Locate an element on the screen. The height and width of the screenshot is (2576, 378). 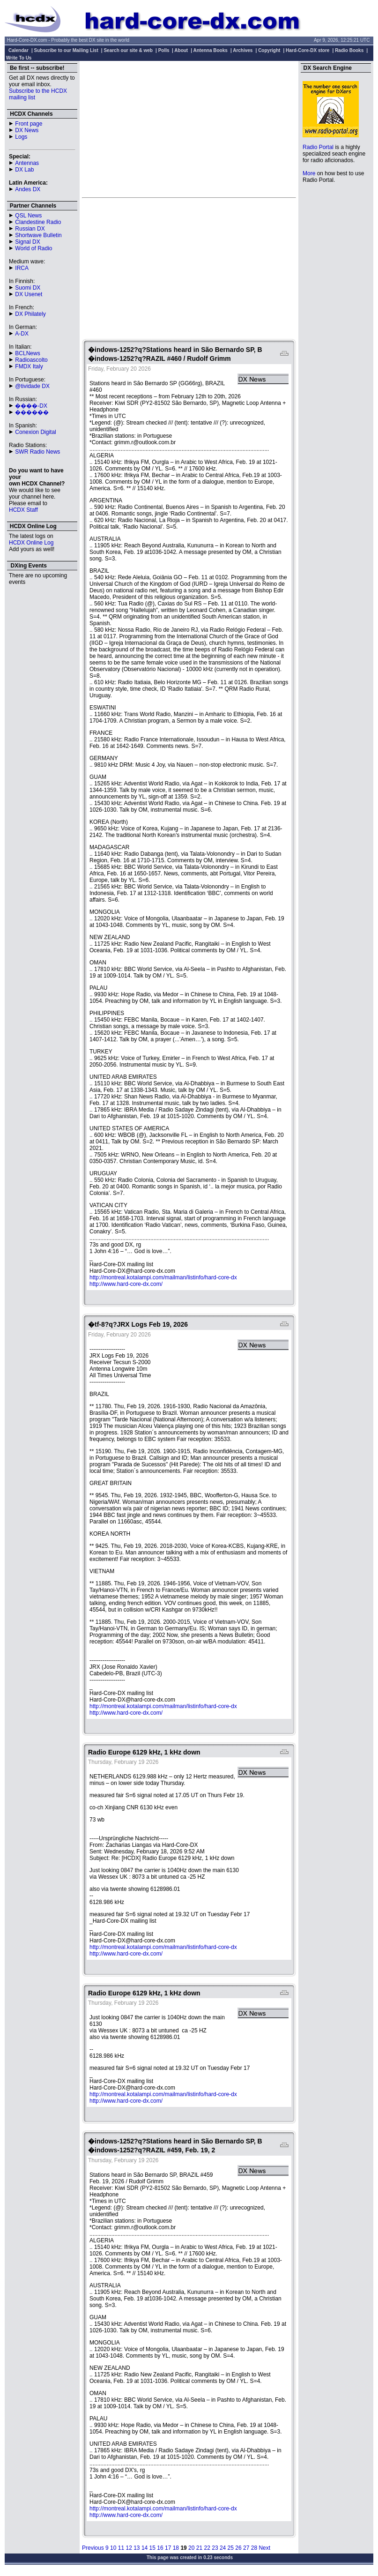
@tividade DX is located at coordinates (32, 386).